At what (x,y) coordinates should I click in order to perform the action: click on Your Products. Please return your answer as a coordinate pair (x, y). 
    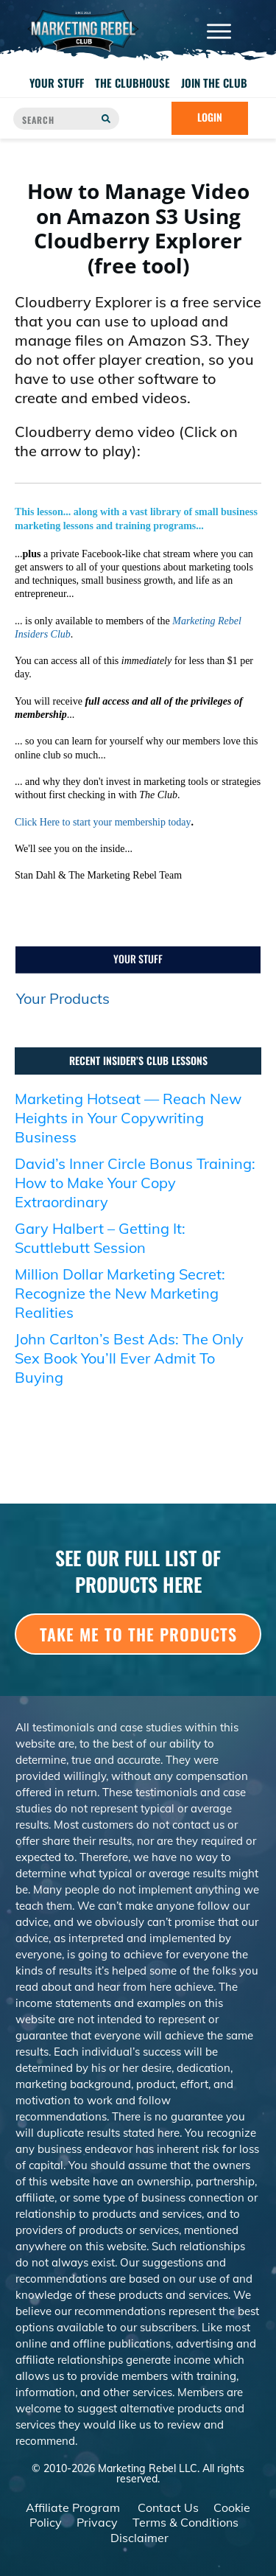
    Looking at the image, I should click on (63, 998).